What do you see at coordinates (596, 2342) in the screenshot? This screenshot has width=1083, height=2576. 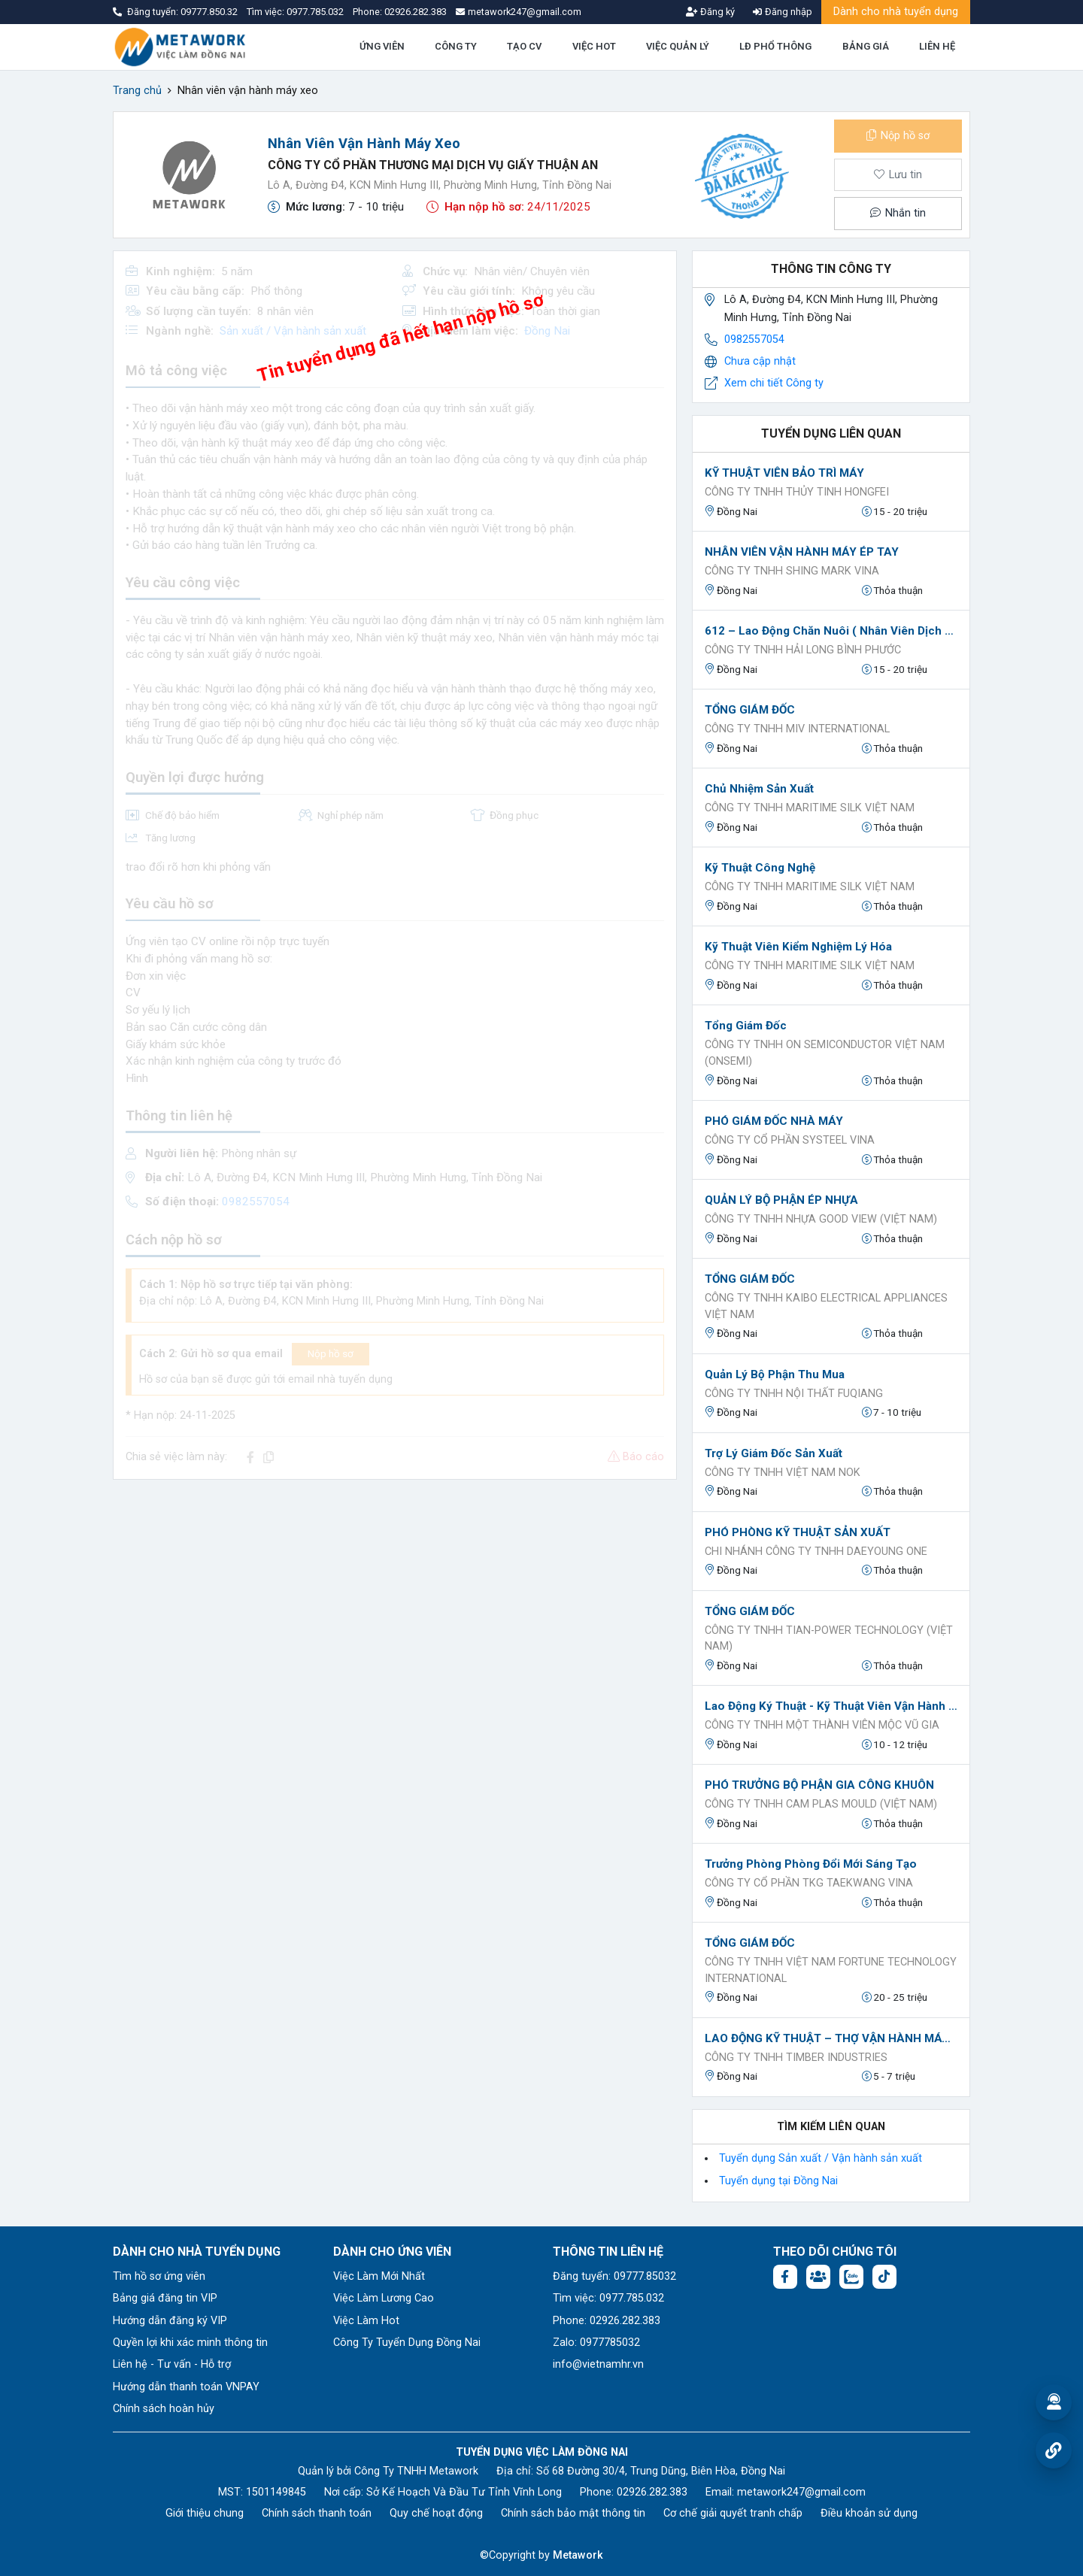 I see `Zalo: 0977785032` at bounding box center [596, 2342].